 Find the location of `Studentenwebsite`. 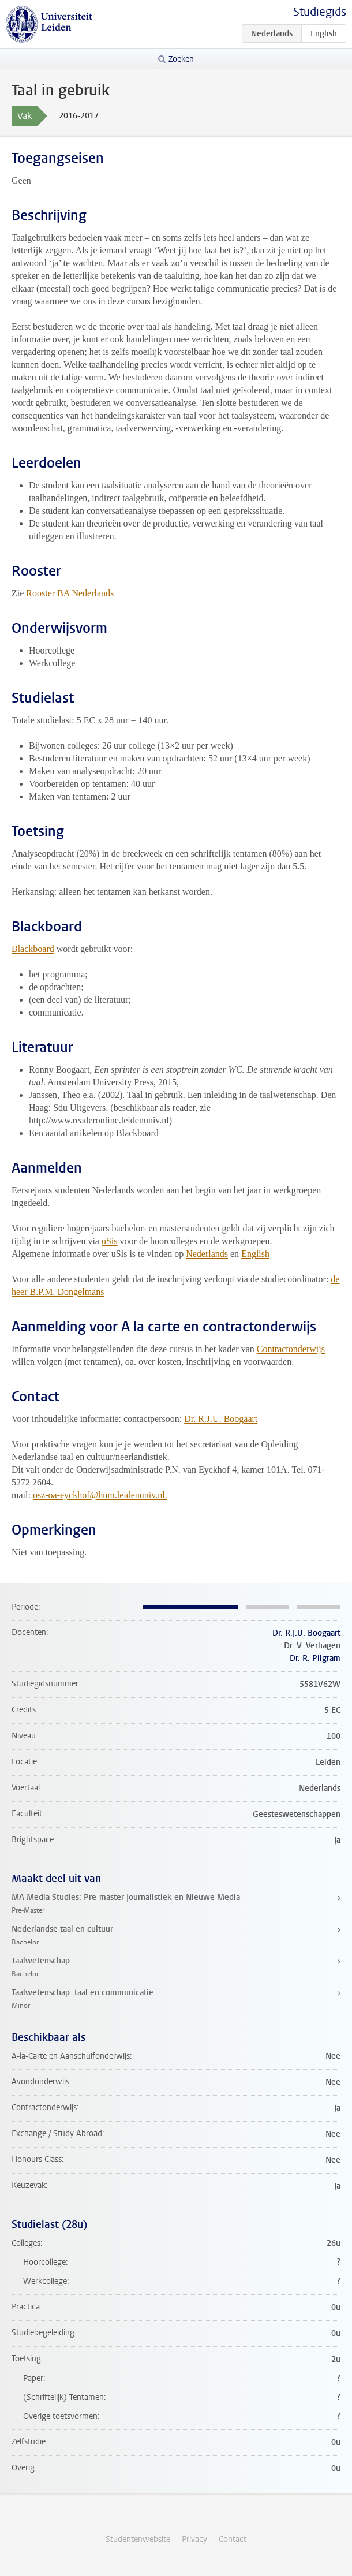

Studentenwebsite is located at coordinates (138, 2539).